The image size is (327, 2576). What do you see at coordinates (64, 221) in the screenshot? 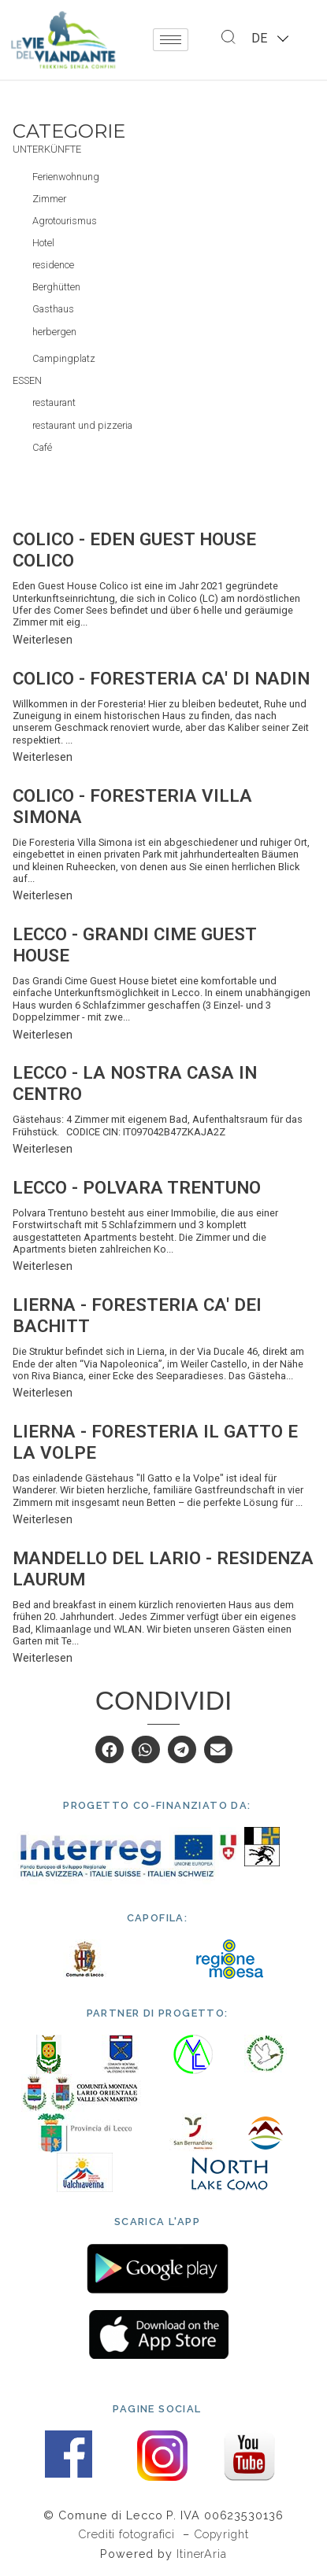
I see `Agrotourismus` at bounding box center [64, 221].